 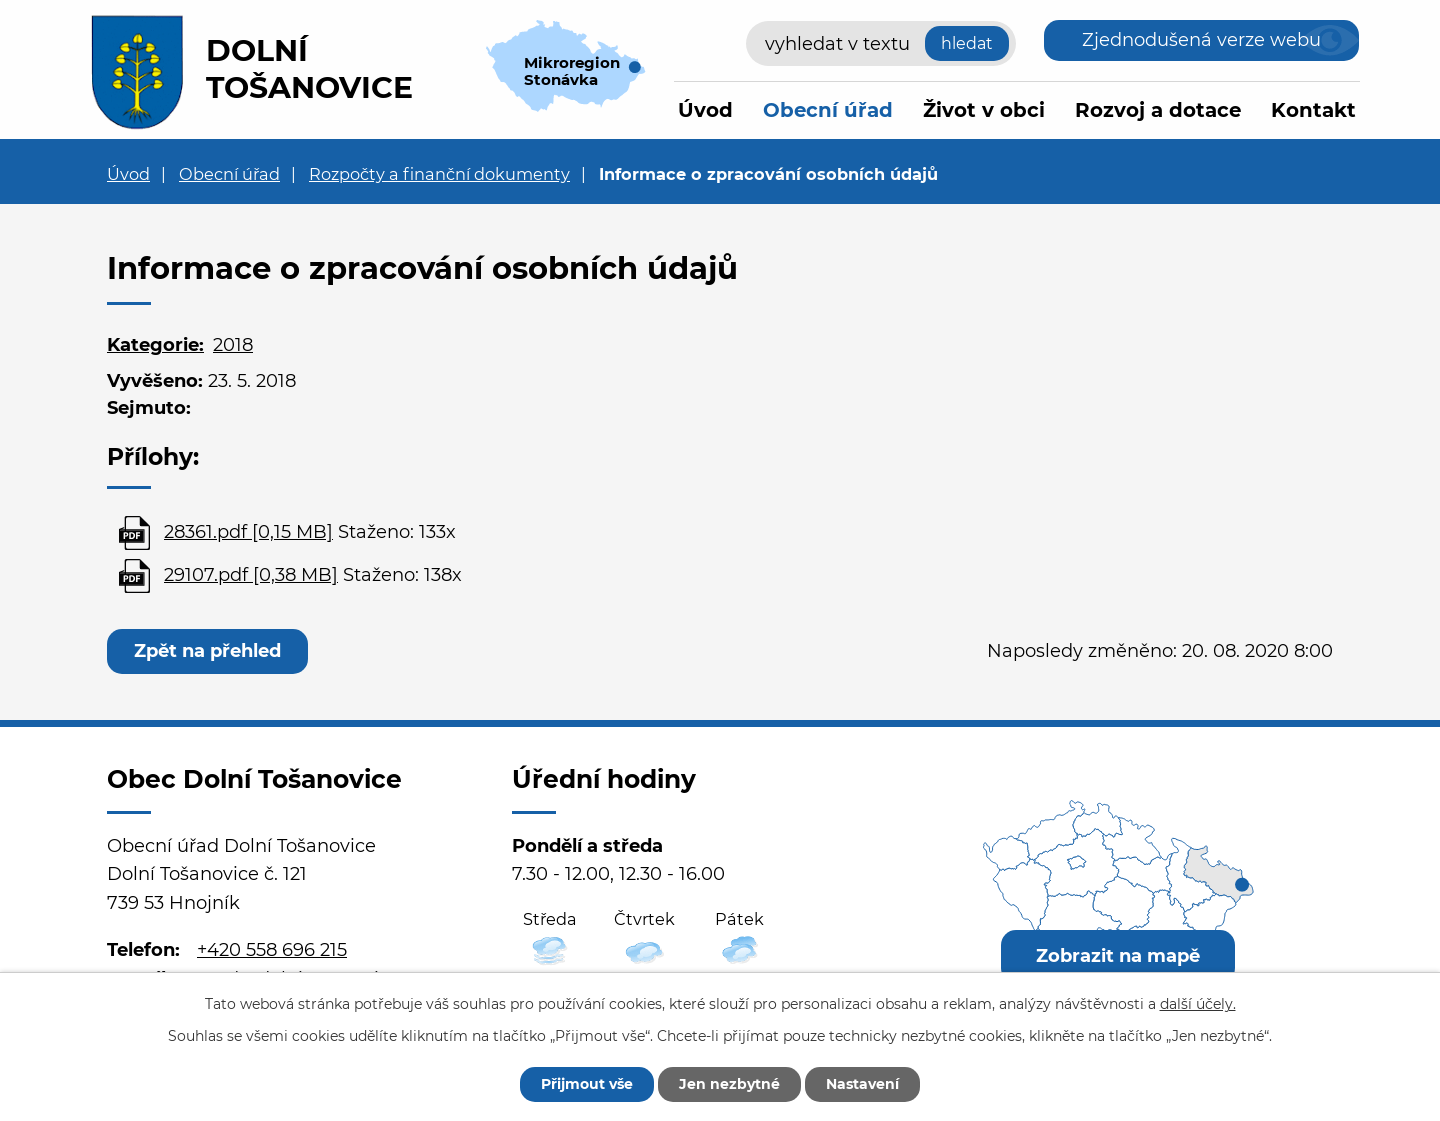 I want to click on +420 558 696 215, so click(x=272, y=950).